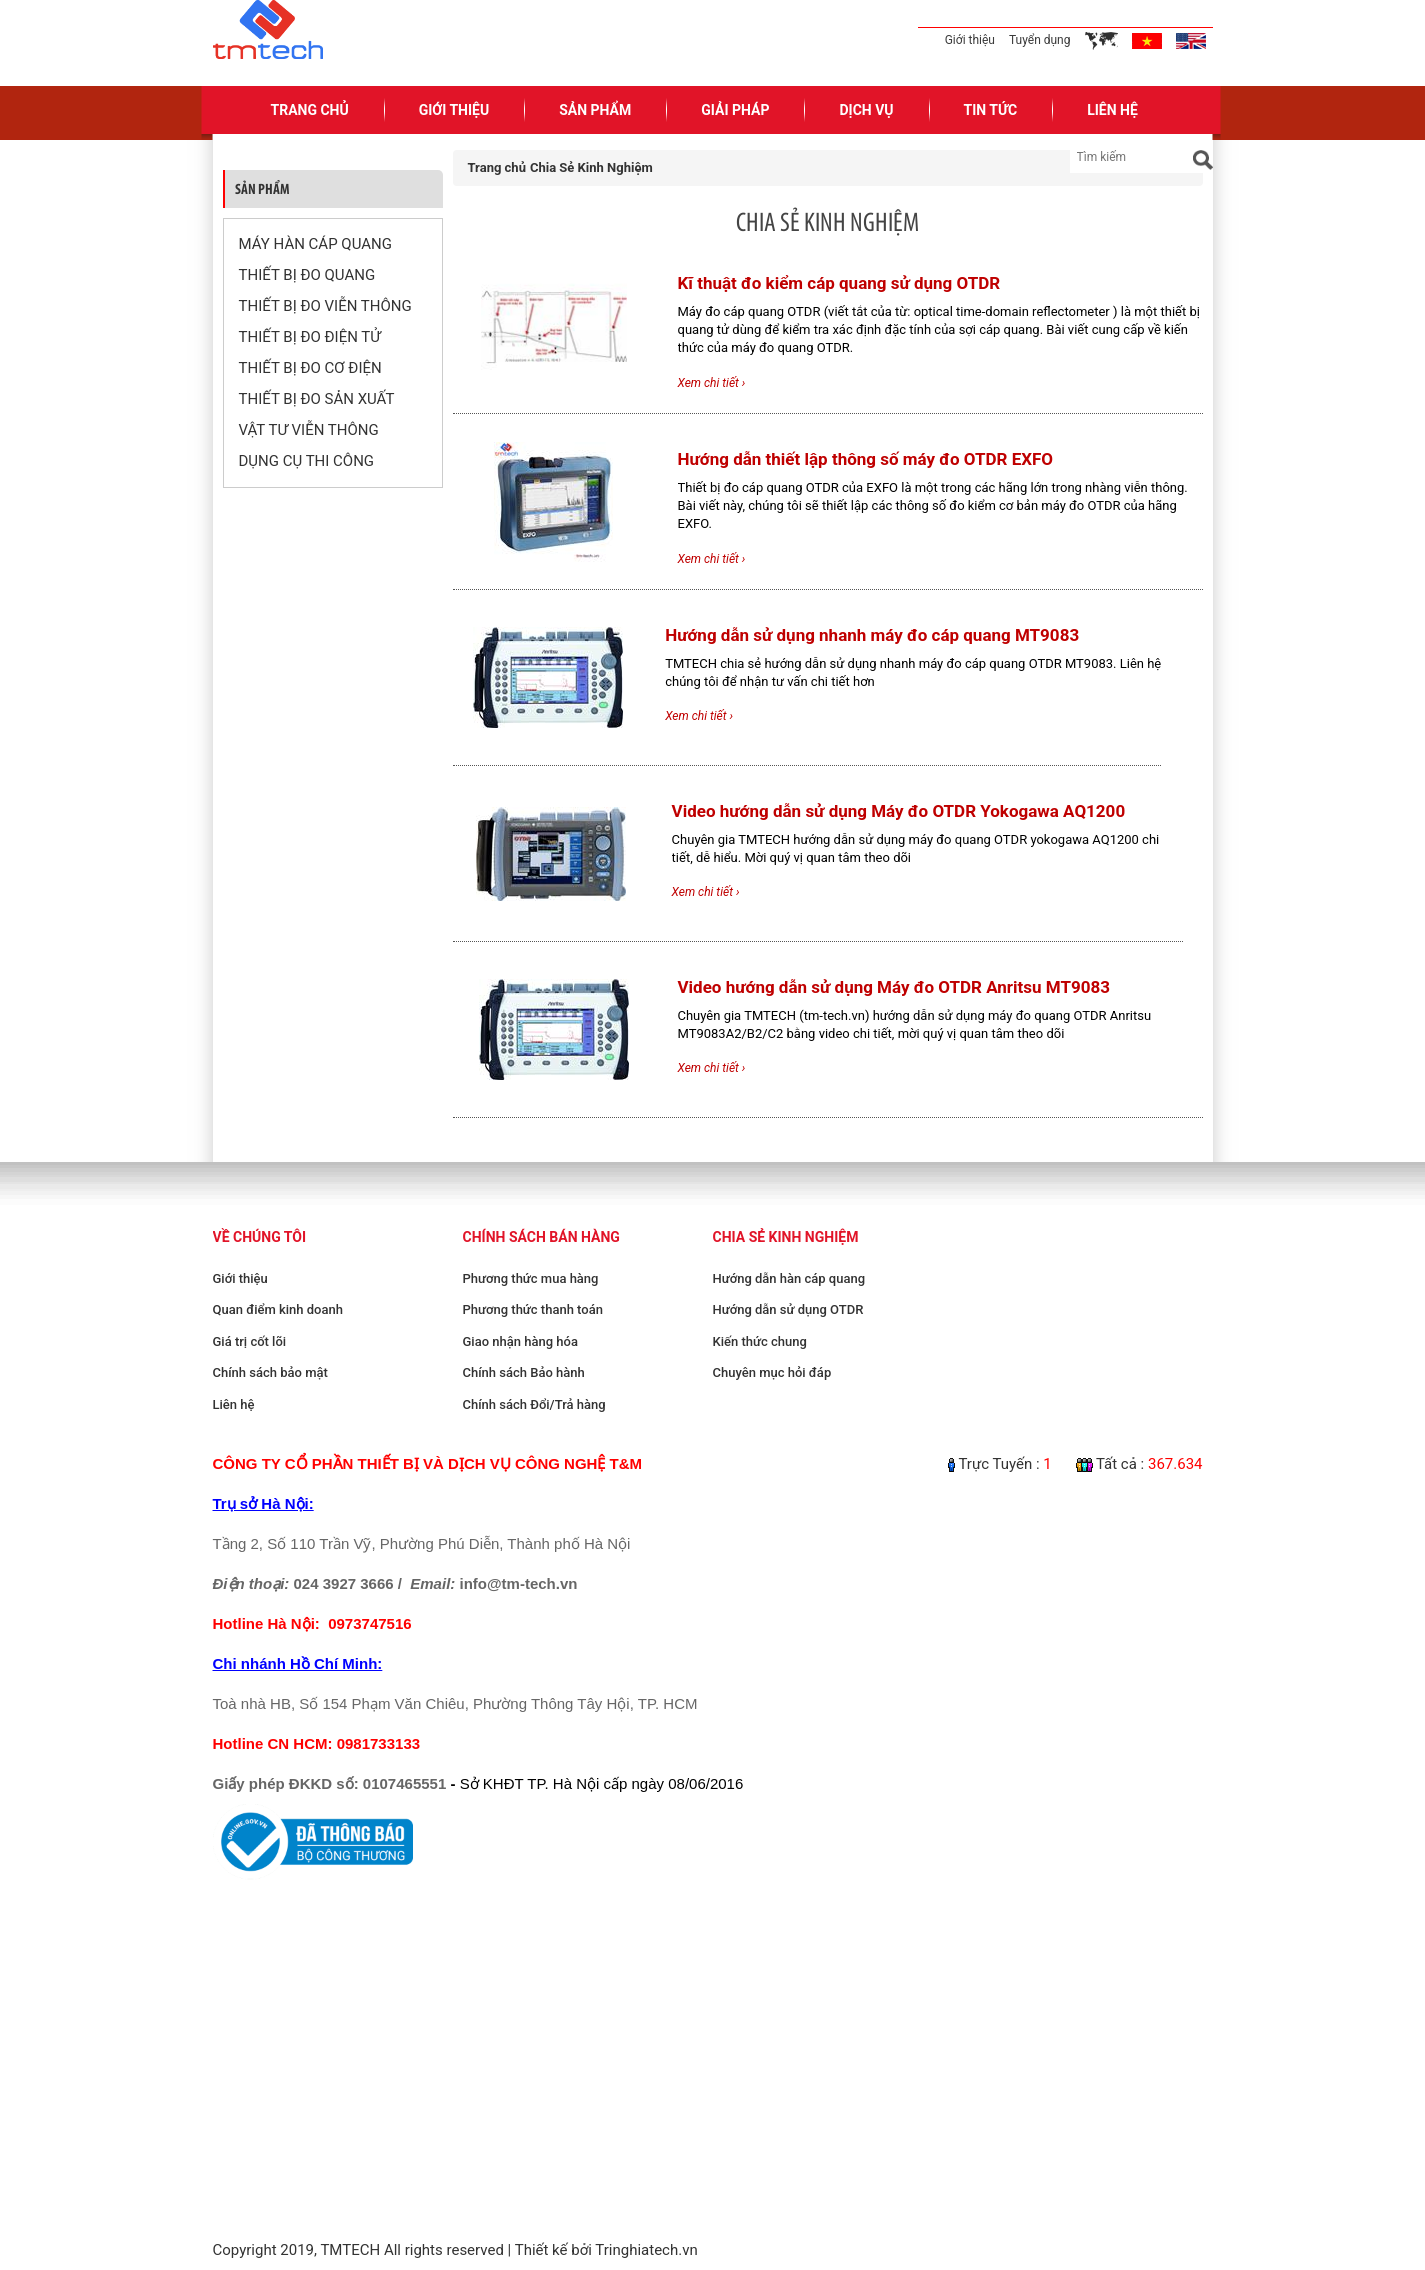 The image size is (1425, 2270). What do you see at coordinates (595, 110) in the screenshot?
I see `Sản Phẩm` at bounding box center [595, 110].